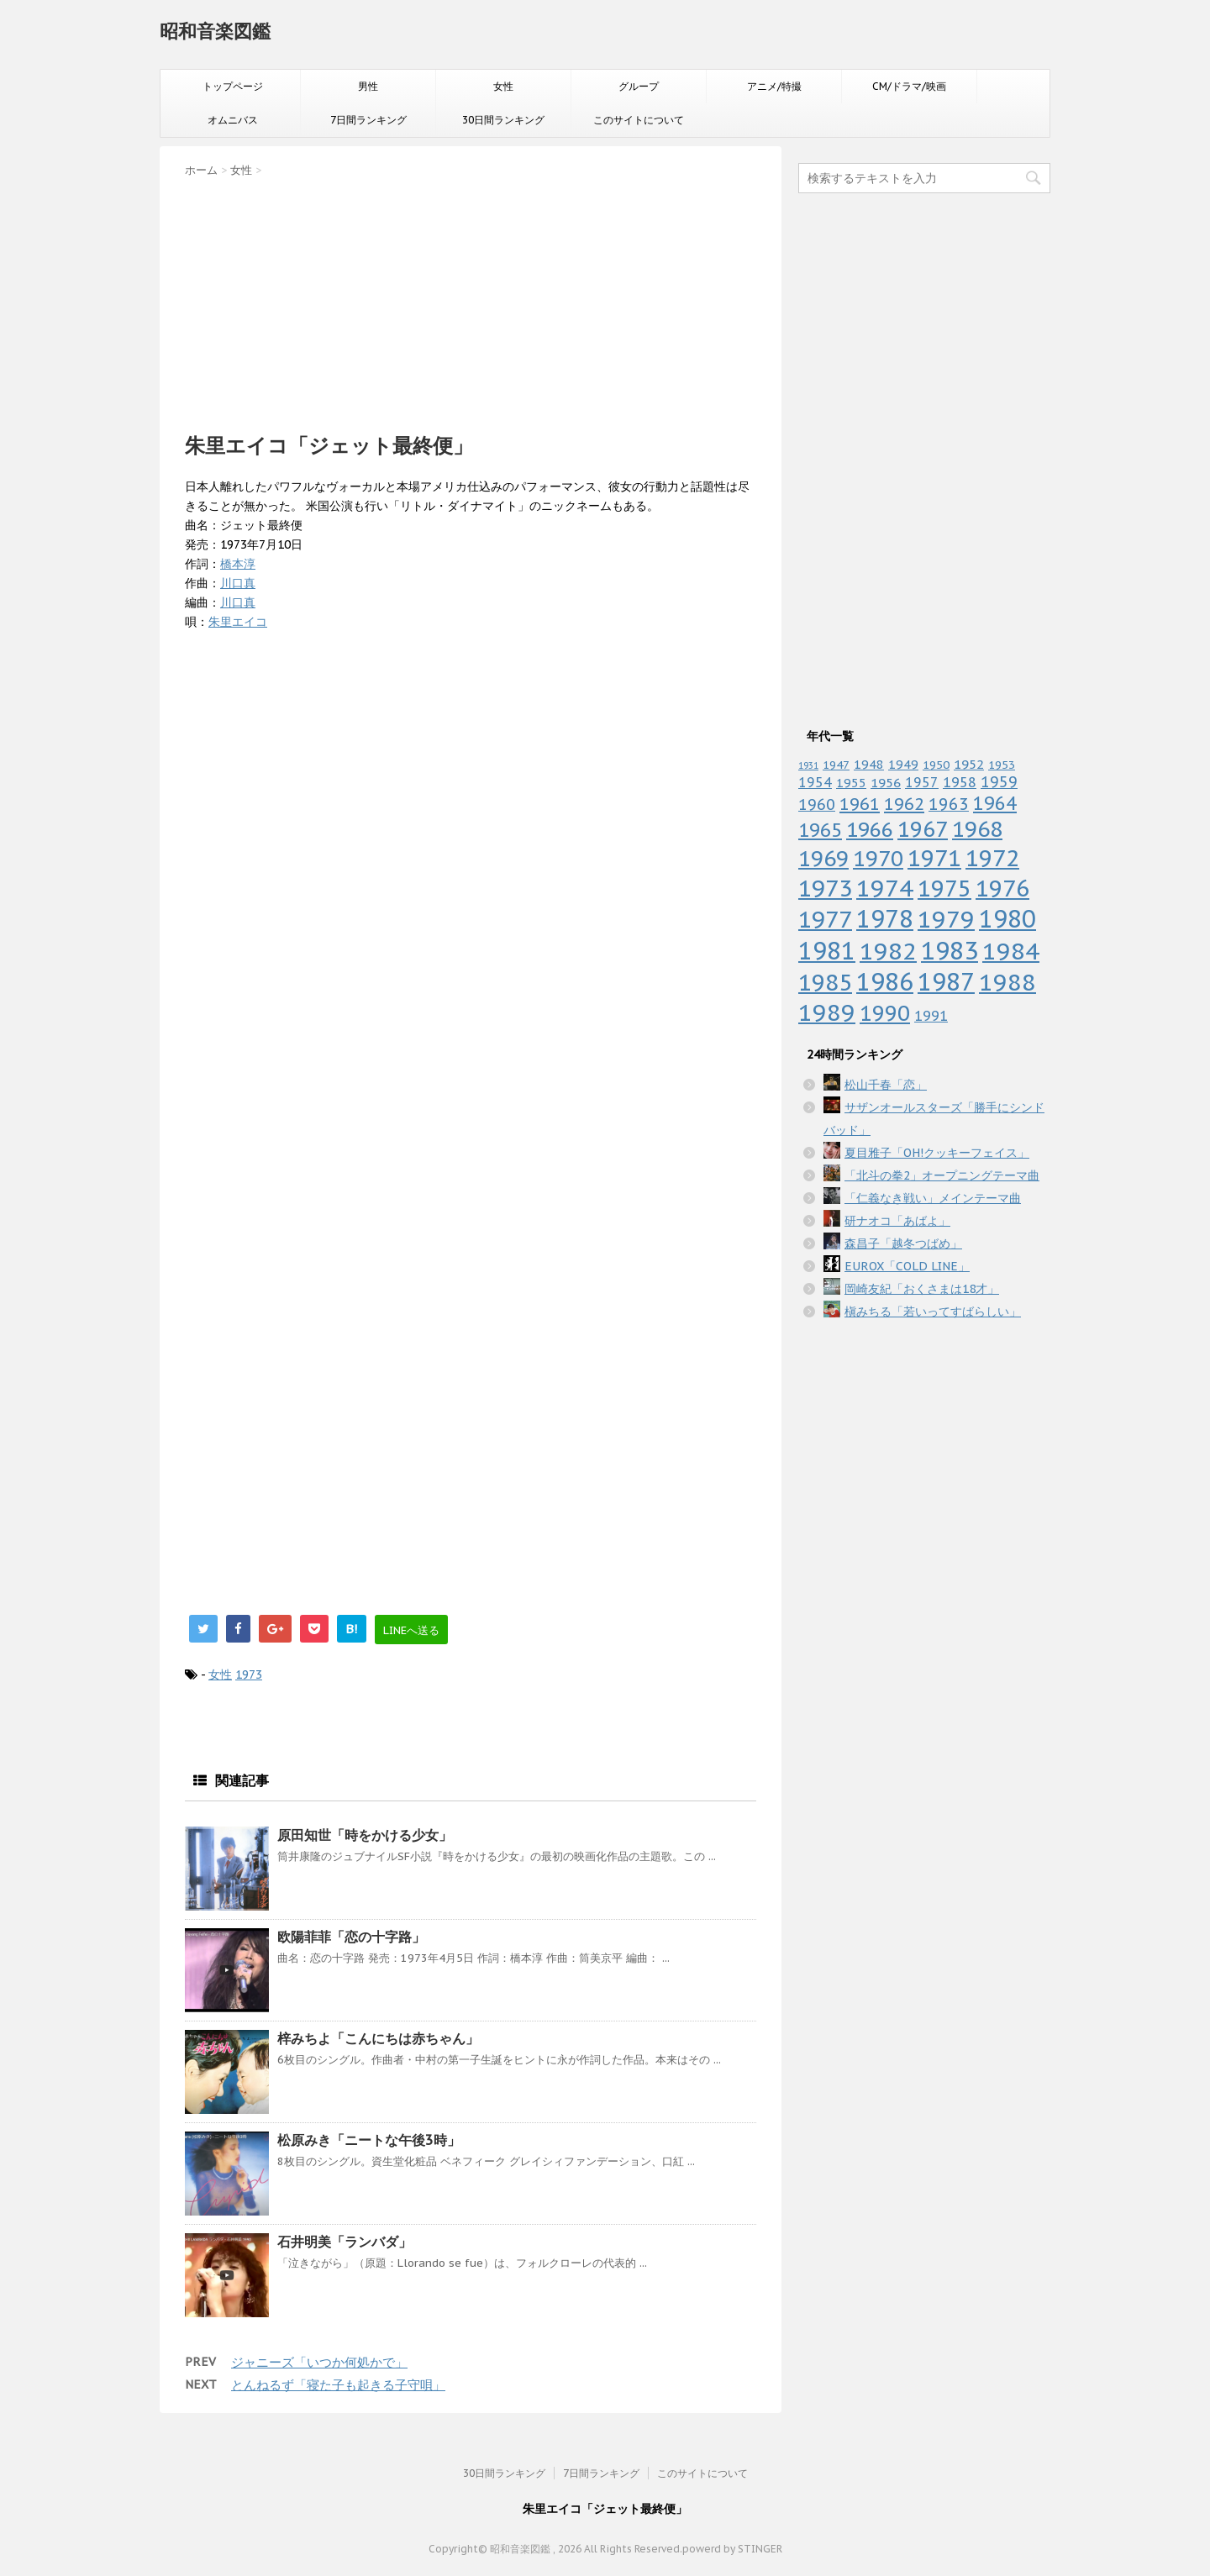  What do you see at coordinates (884, 888) in the screenshot?
I see `1974` at bounding box center [884, 888].